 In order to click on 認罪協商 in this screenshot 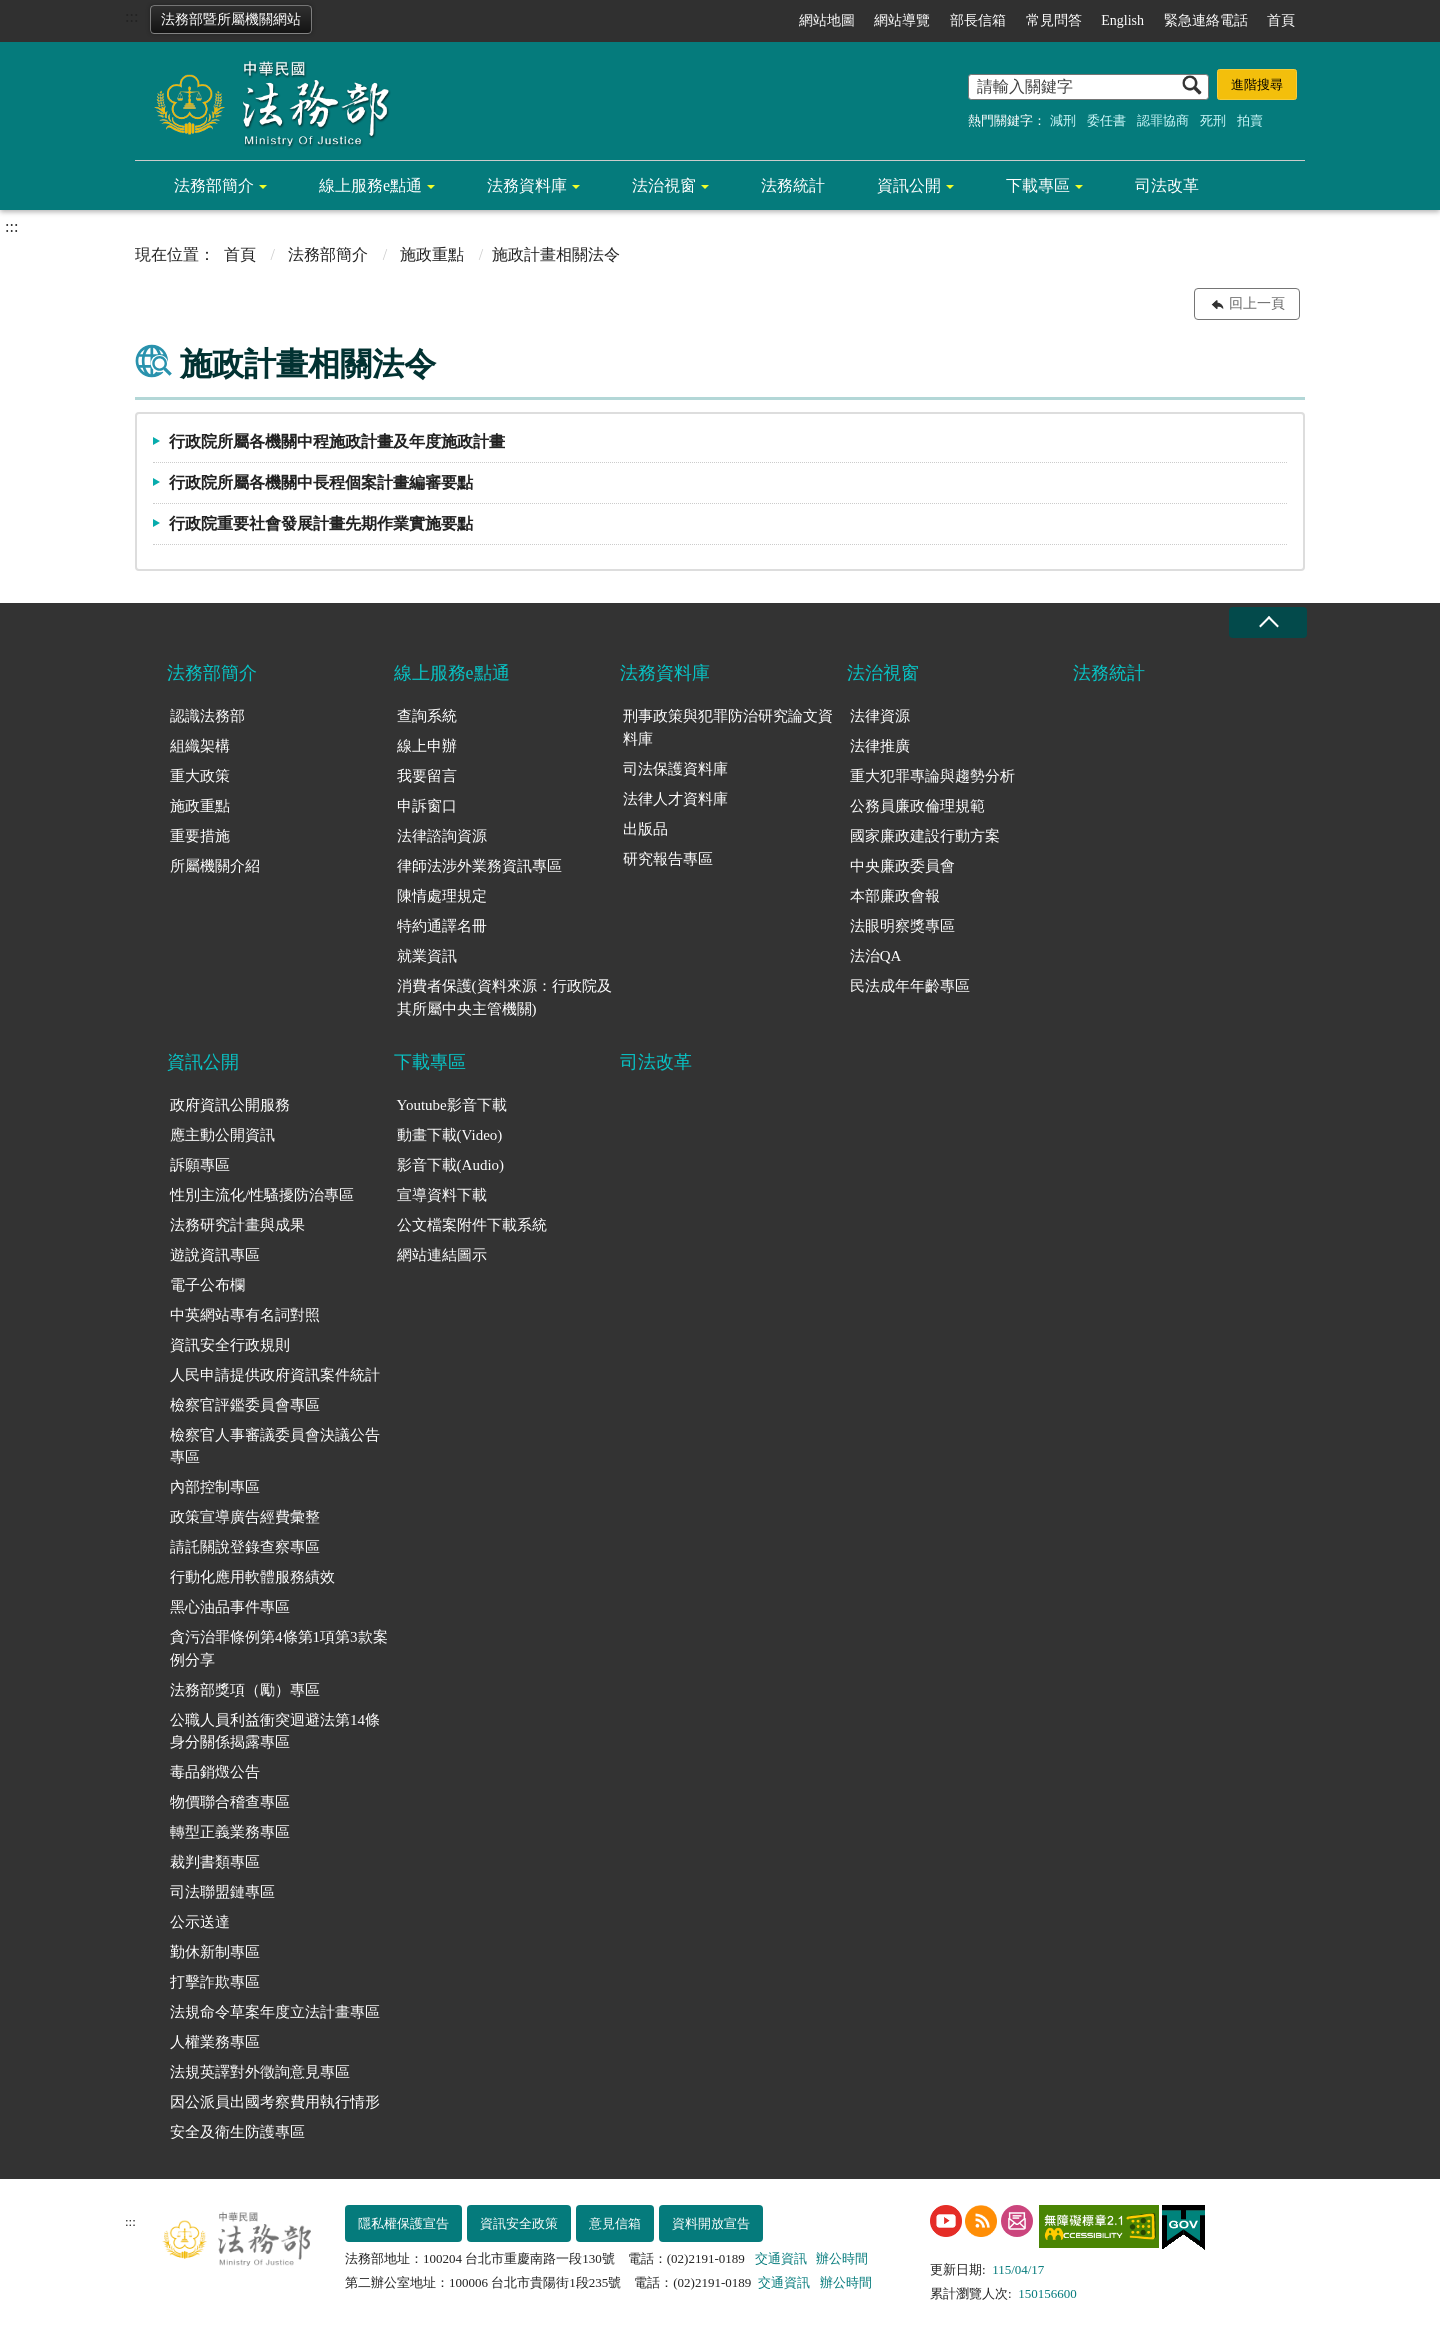, I will do `click(1163, 120)`.